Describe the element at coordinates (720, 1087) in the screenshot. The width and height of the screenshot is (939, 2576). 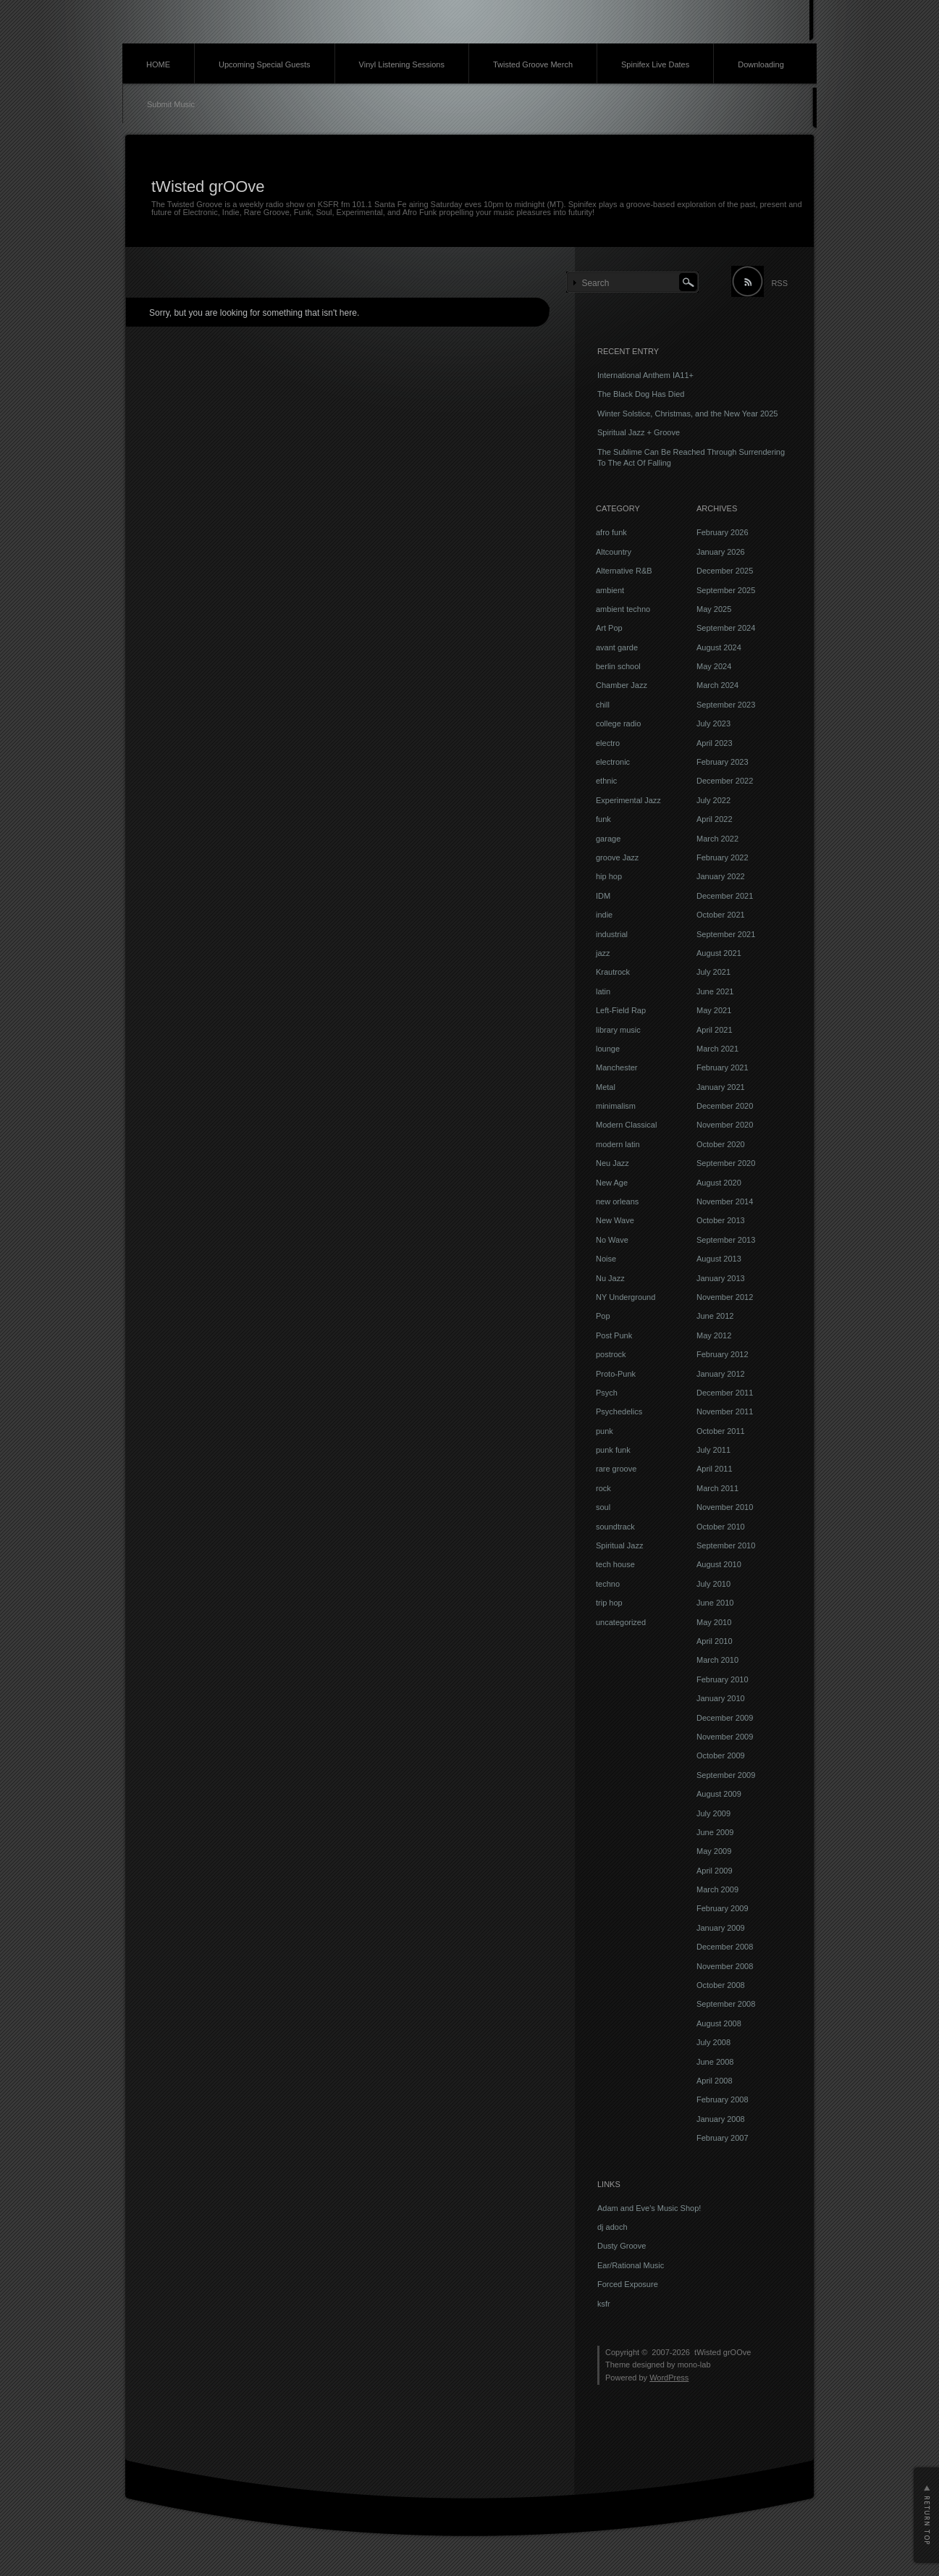
I see `January 2021` at that location.